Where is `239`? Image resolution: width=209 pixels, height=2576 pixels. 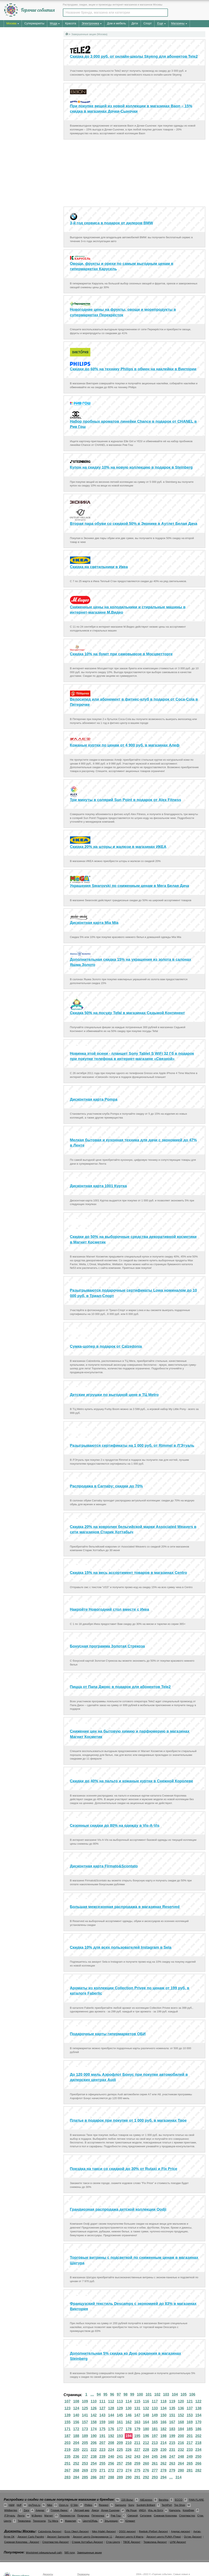
239 is located at coordinates (102, 2420).